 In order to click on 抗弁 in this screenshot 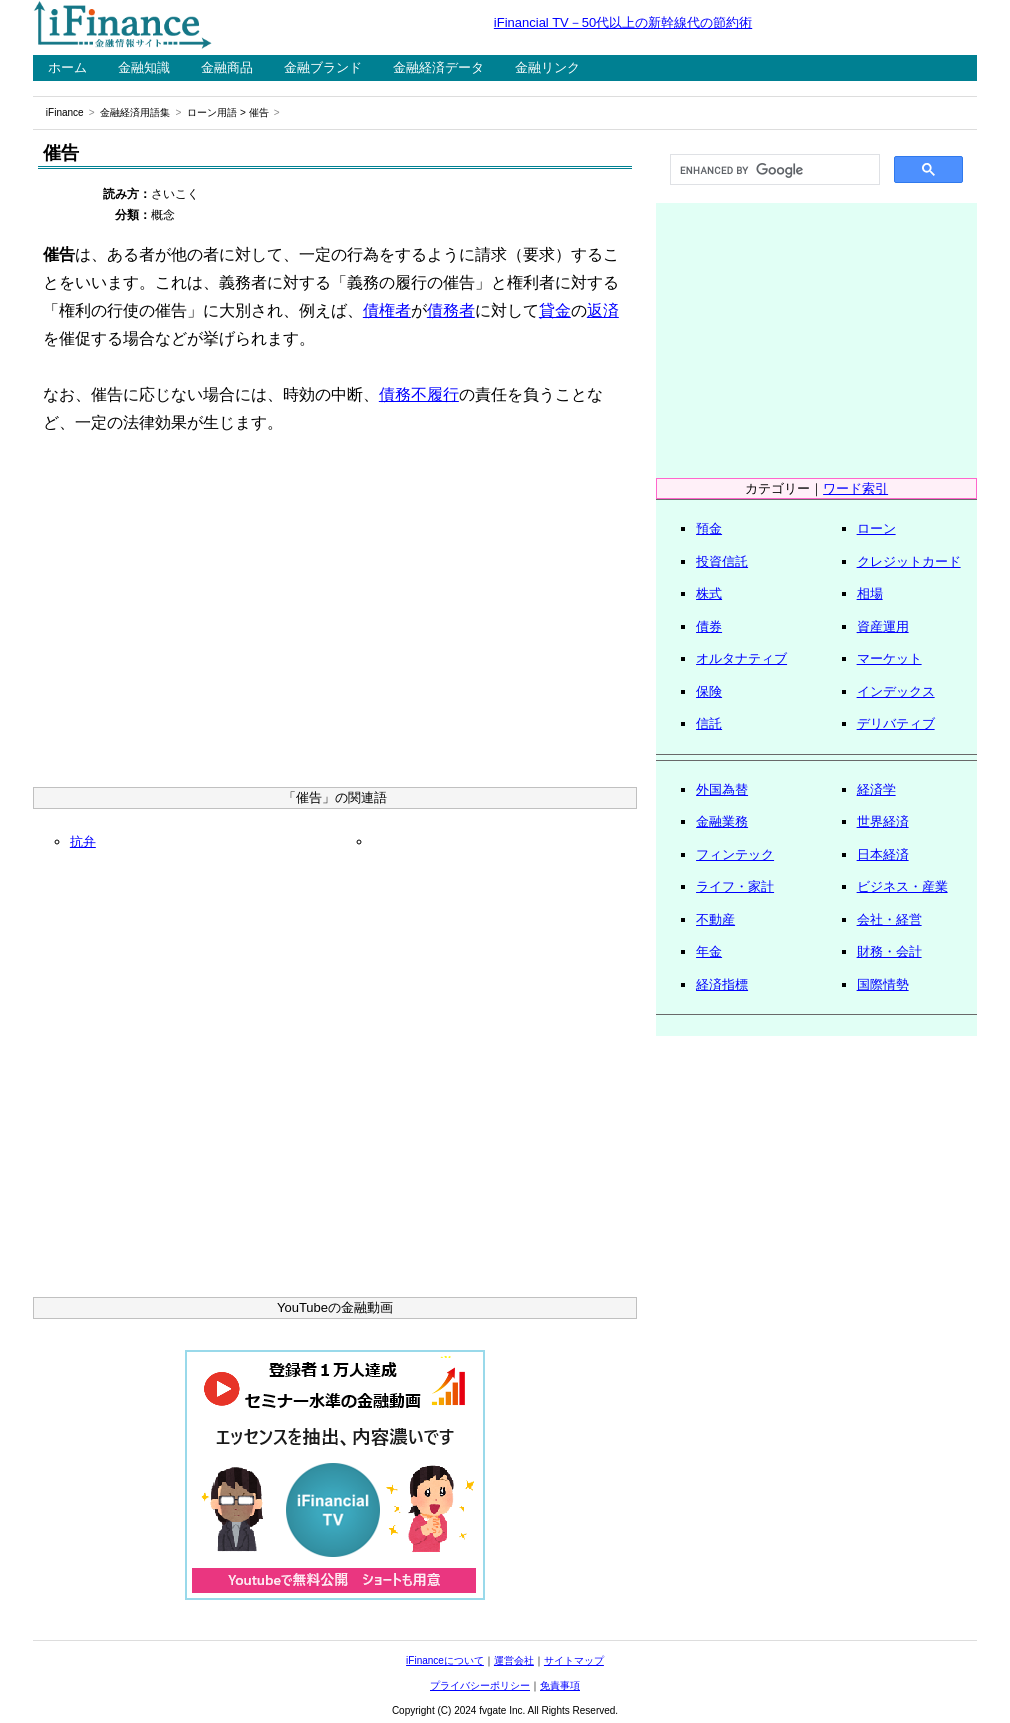, I will do `click(83, 841)`.